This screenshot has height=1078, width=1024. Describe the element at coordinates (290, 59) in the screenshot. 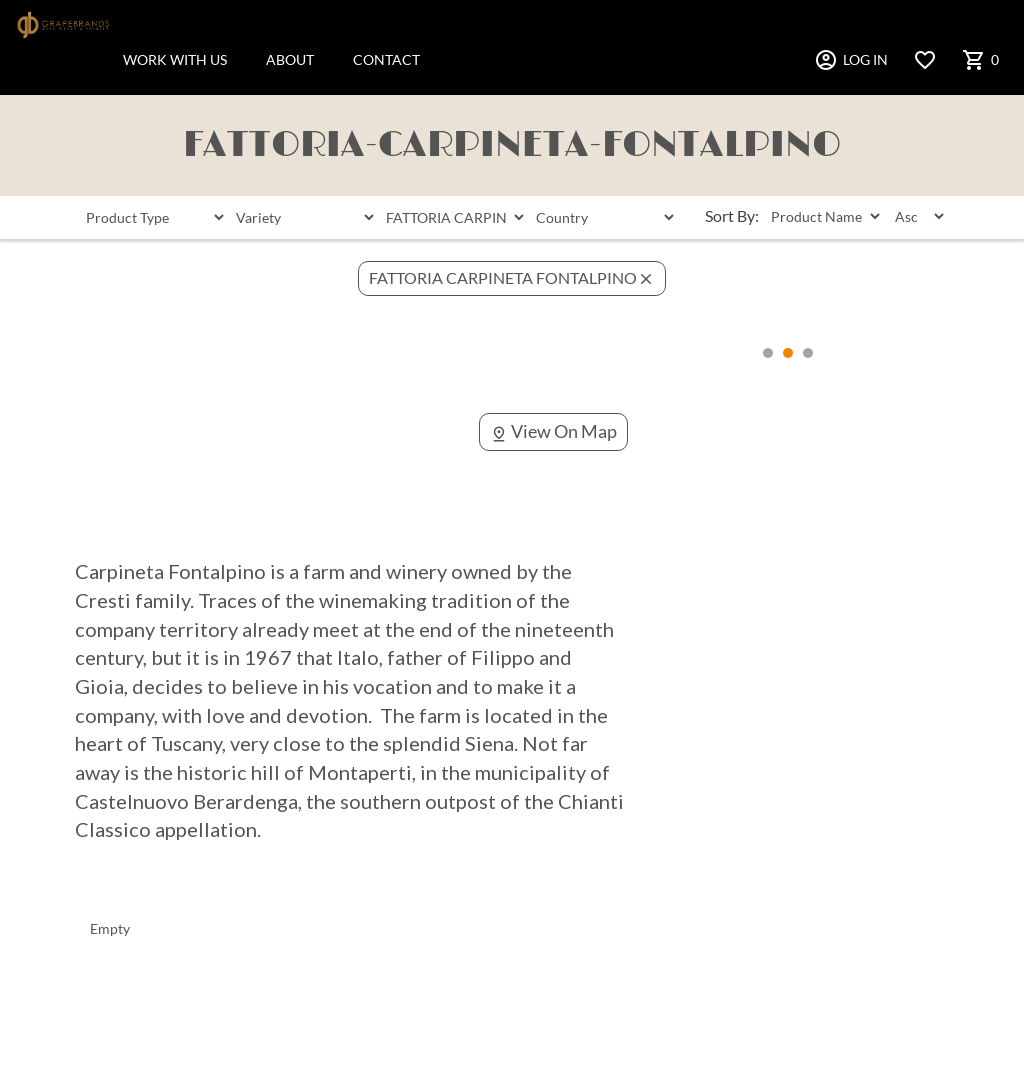

I see `ABOUT` at that location.